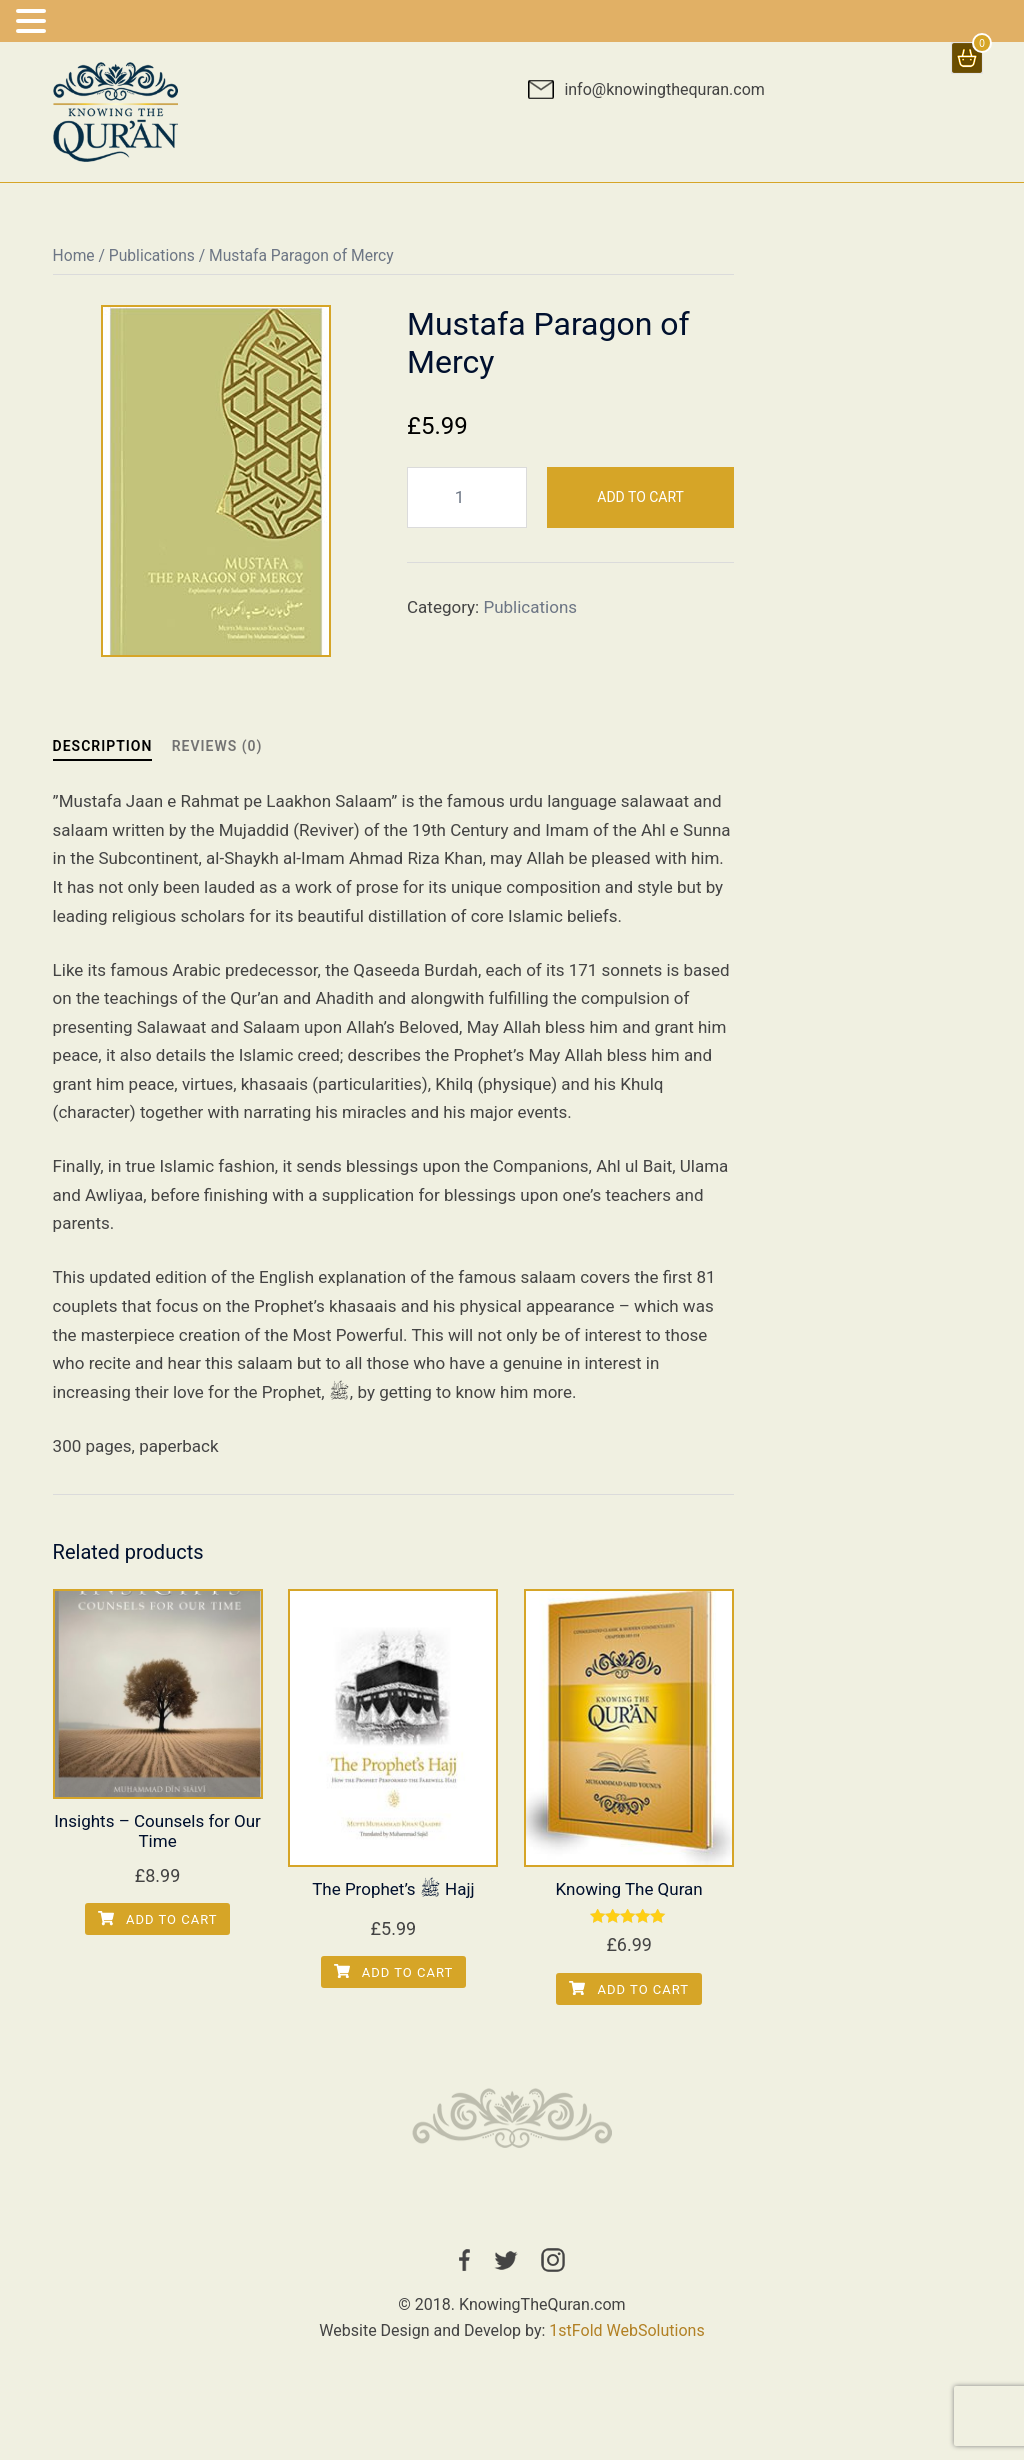  I want to click on facebook, so click(464, 2260).